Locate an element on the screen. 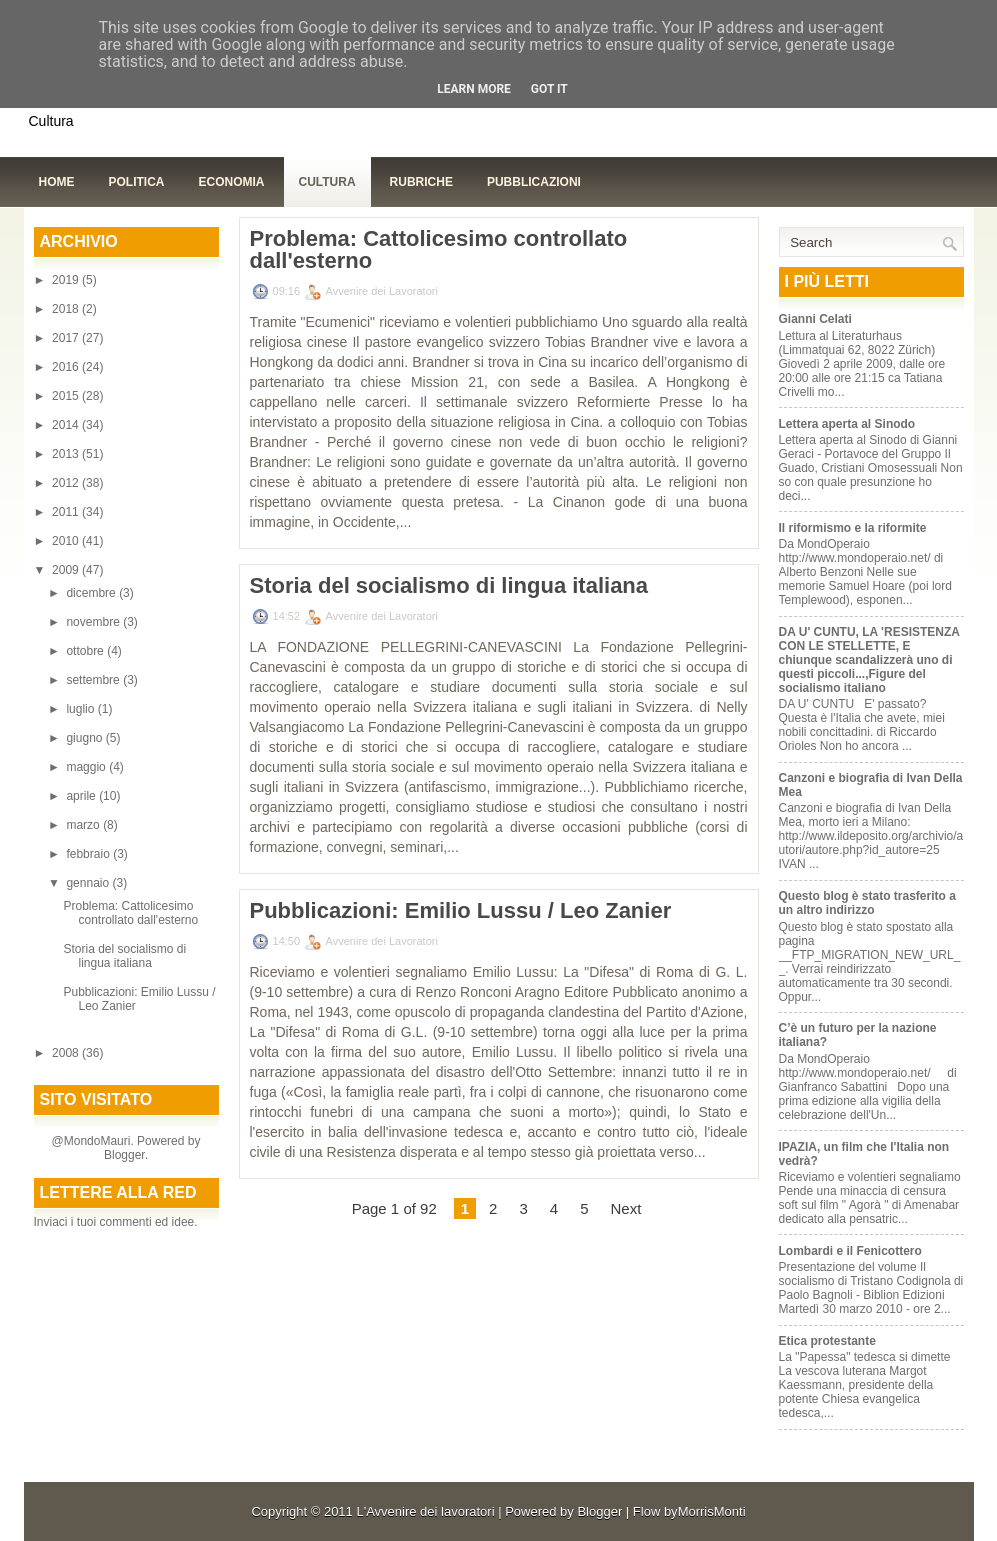 Image resolution: width=997 pixels, height=1541 pixels. aprile is located at coordinates (82, 796).